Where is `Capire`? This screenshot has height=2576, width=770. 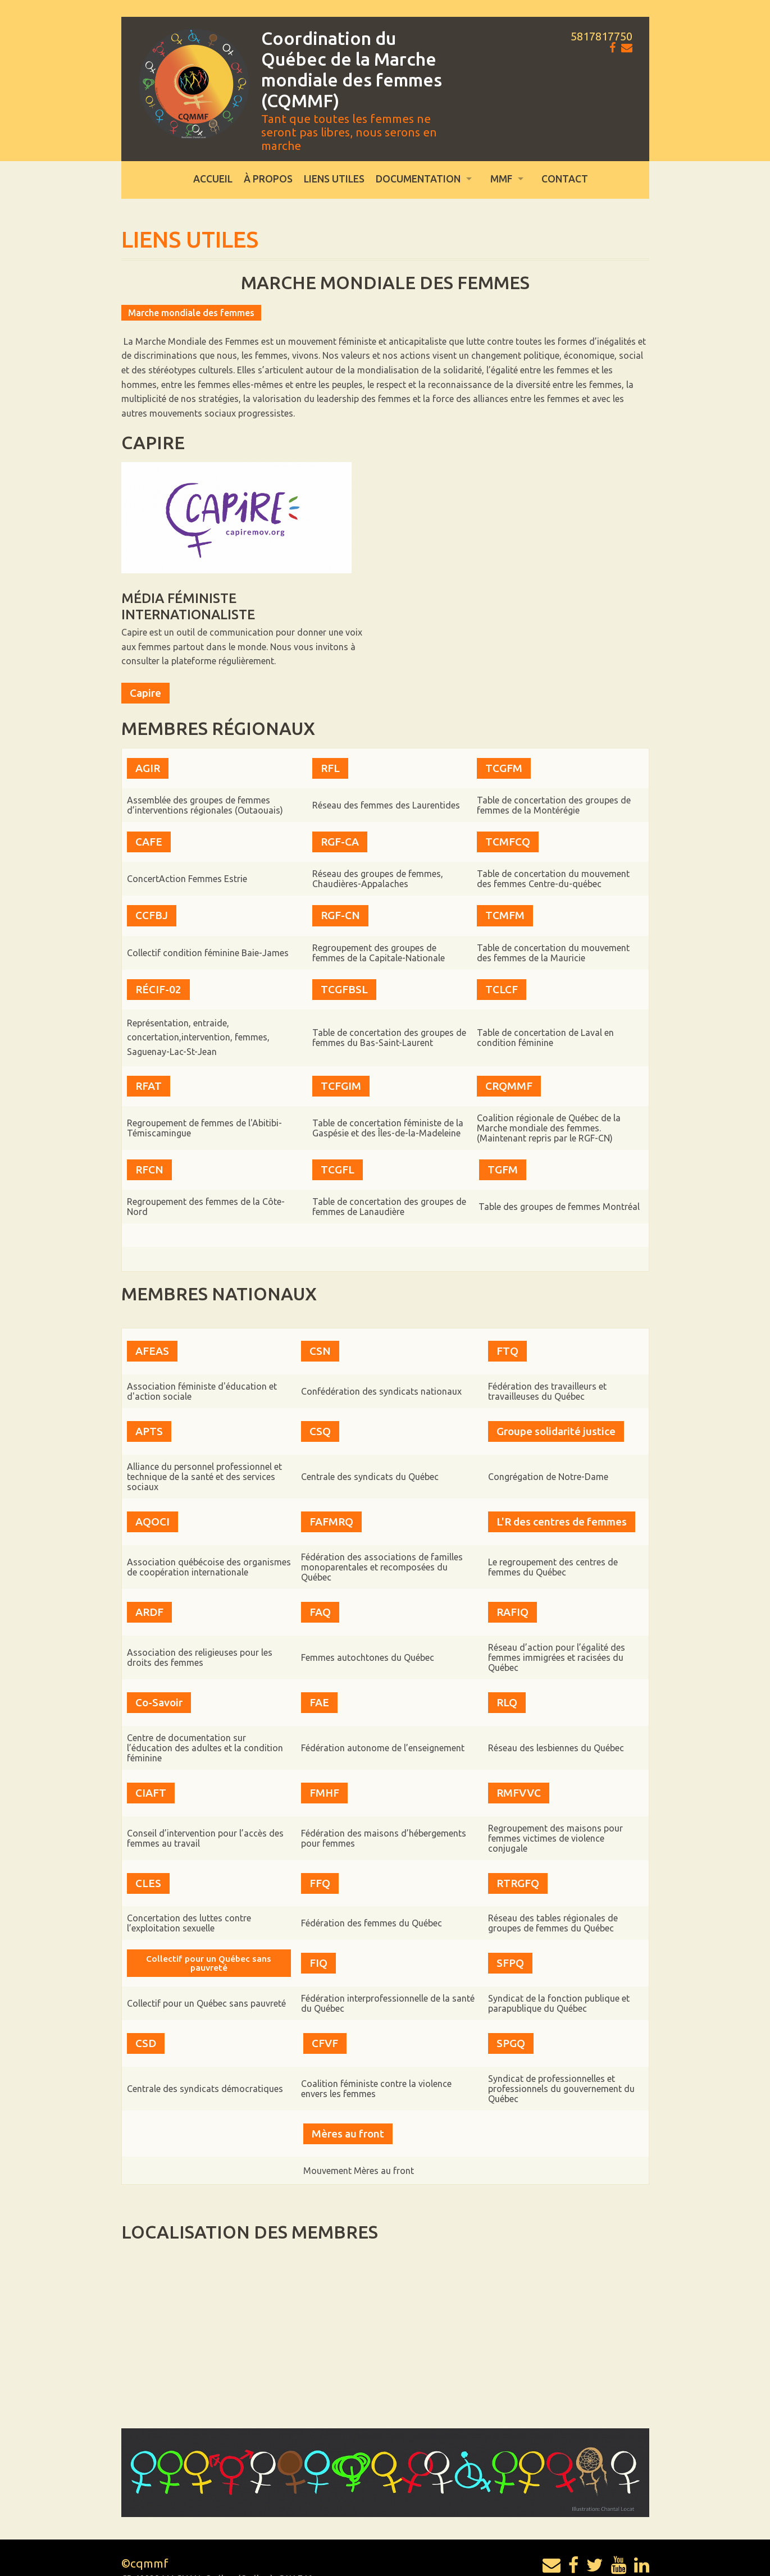
Capire is located at coordinates (145, 693).